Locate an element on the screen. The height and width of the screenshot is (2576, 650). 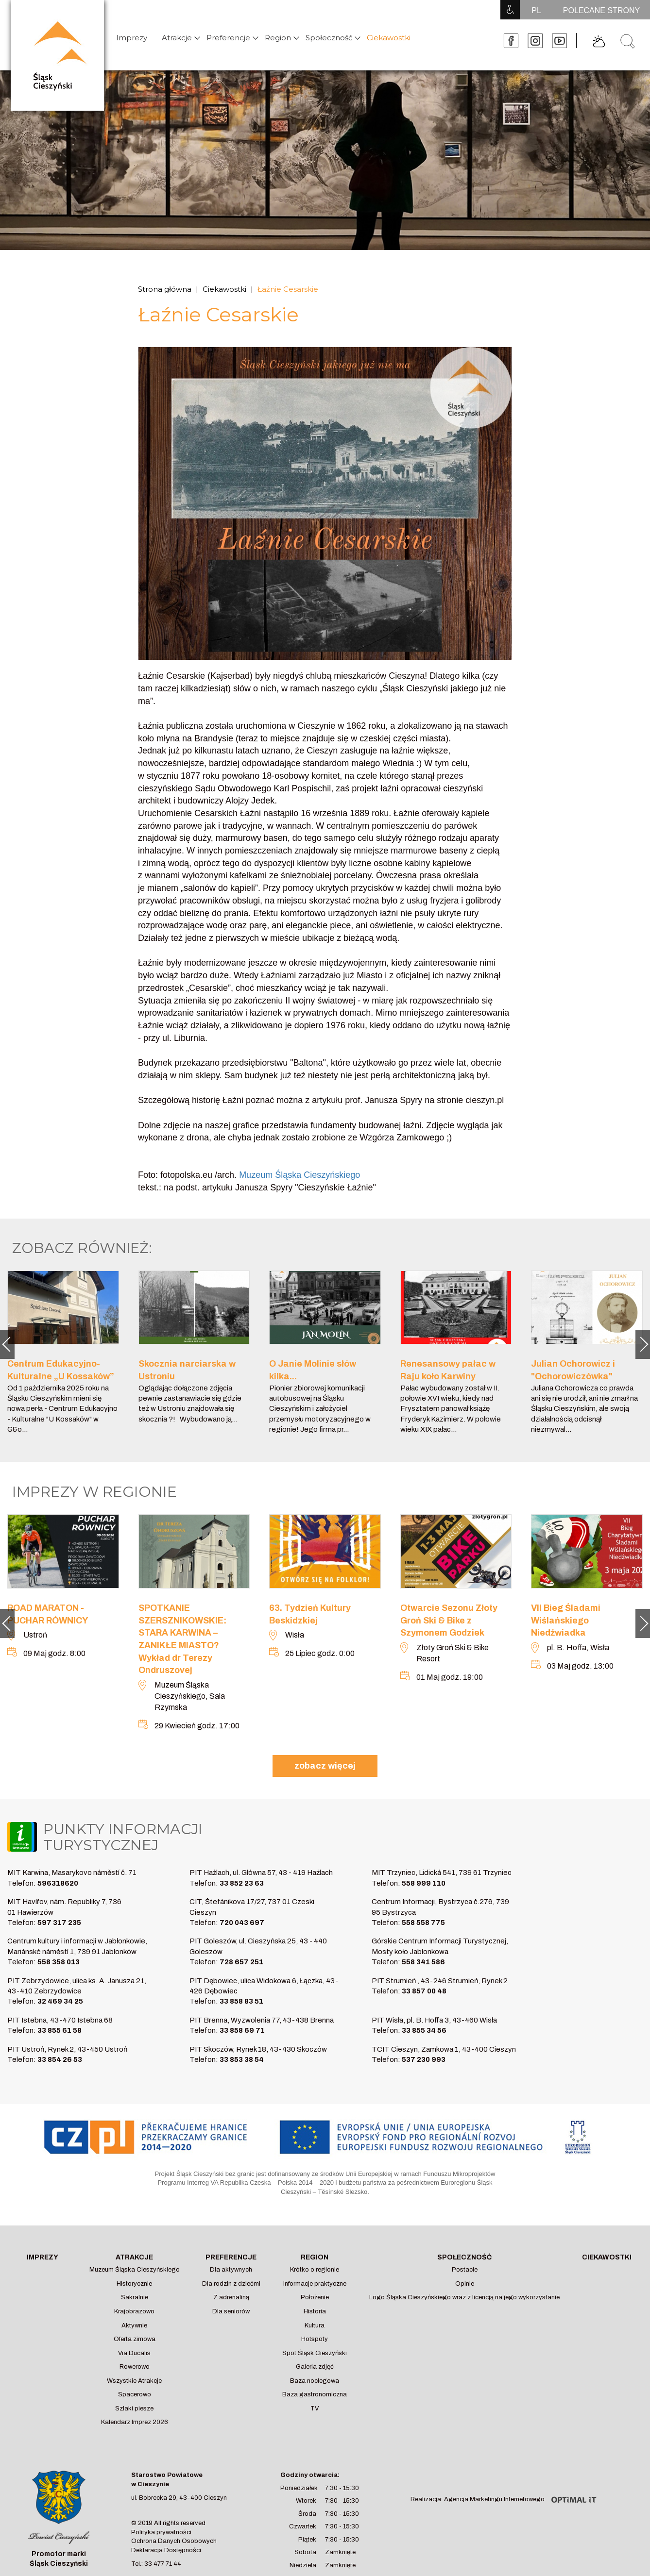
Ciekawostki is located at coordinates (389, 37).